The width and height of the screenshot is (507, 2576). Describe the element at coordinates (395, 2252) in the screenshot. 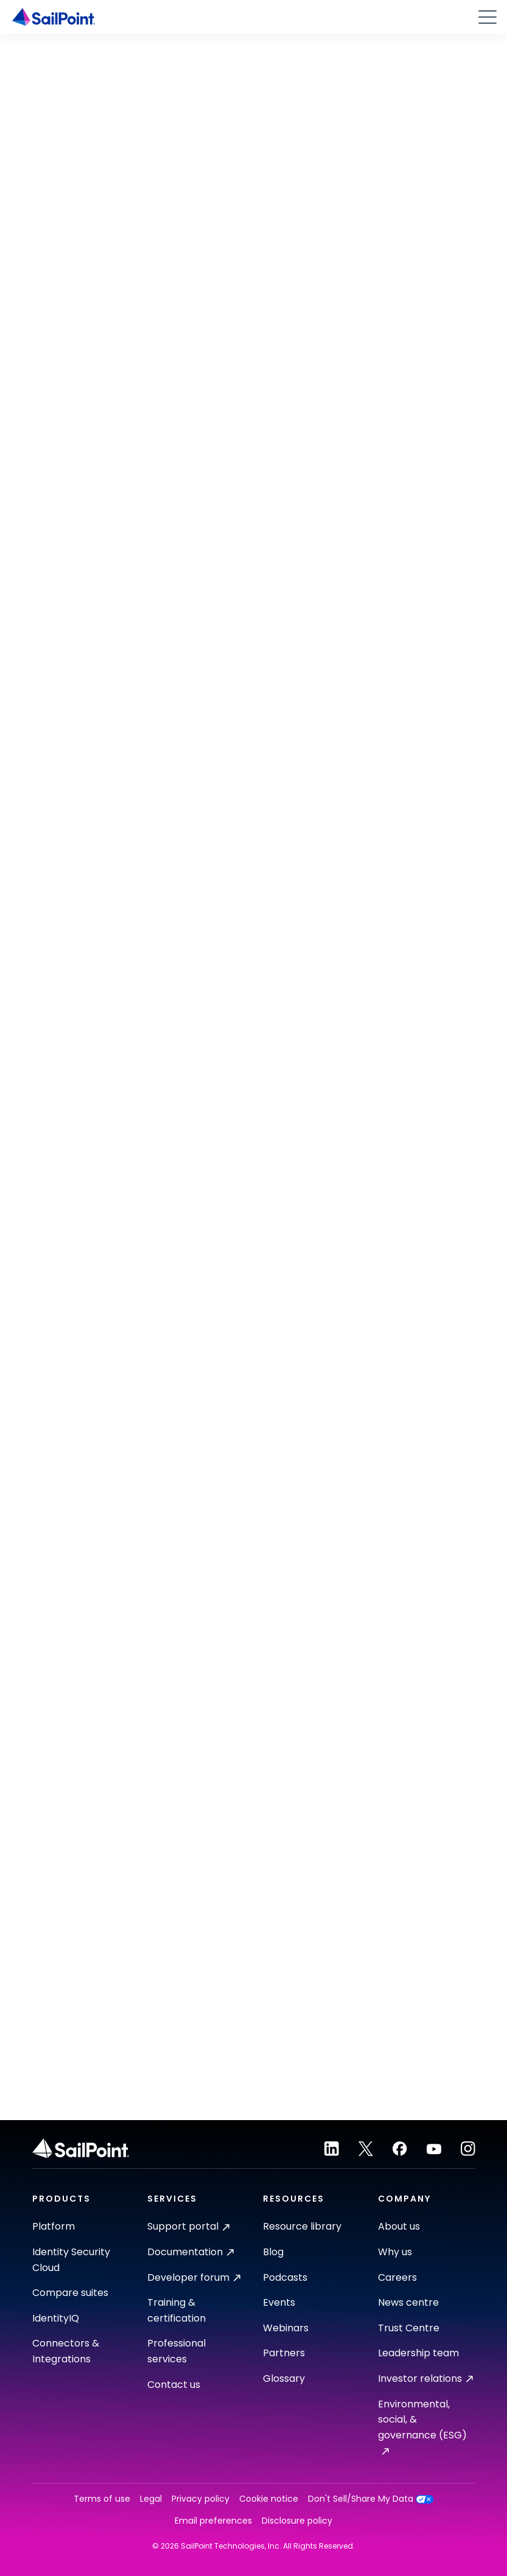

I see `Why us` at that location.